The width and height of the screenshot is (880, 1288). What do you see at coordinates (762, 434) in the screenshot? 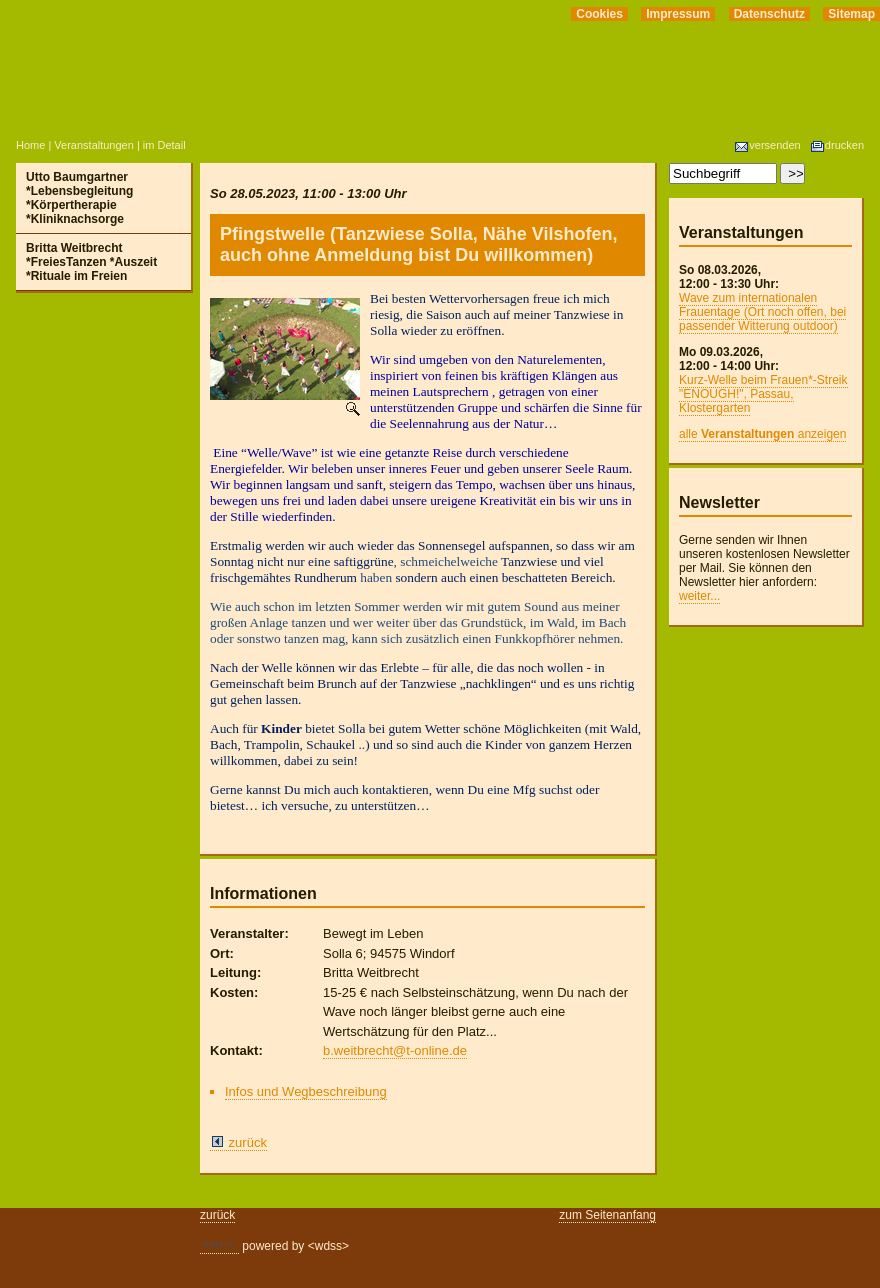
I see `alle anzeigen` at bounding box center [762, 434].